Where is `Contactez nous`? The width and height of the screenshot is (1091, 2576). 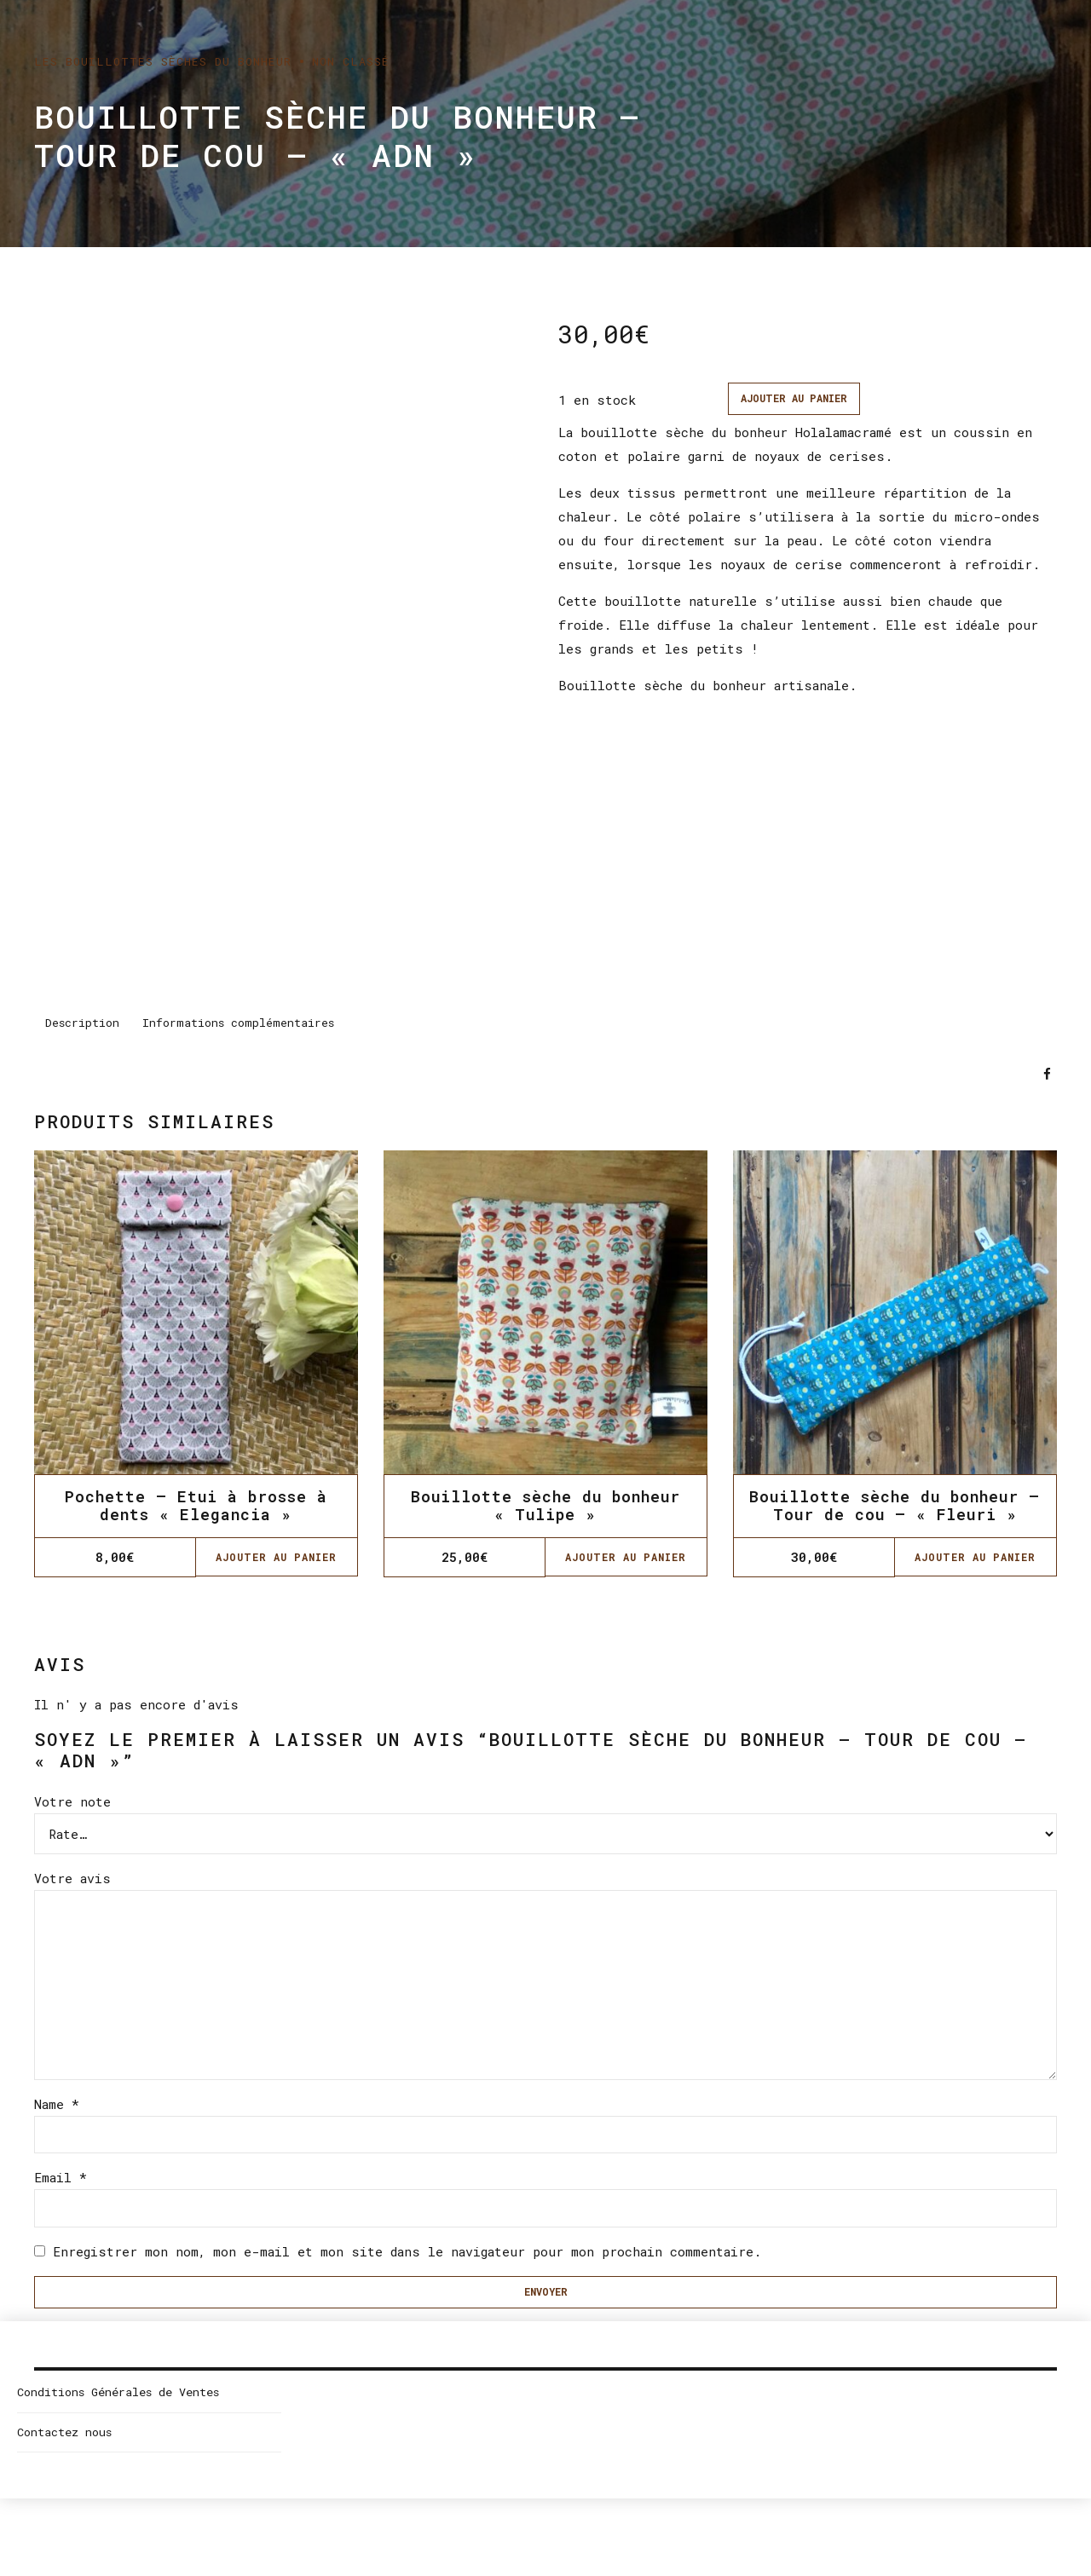 Contactez nous is located at coordinates (64, 2463).